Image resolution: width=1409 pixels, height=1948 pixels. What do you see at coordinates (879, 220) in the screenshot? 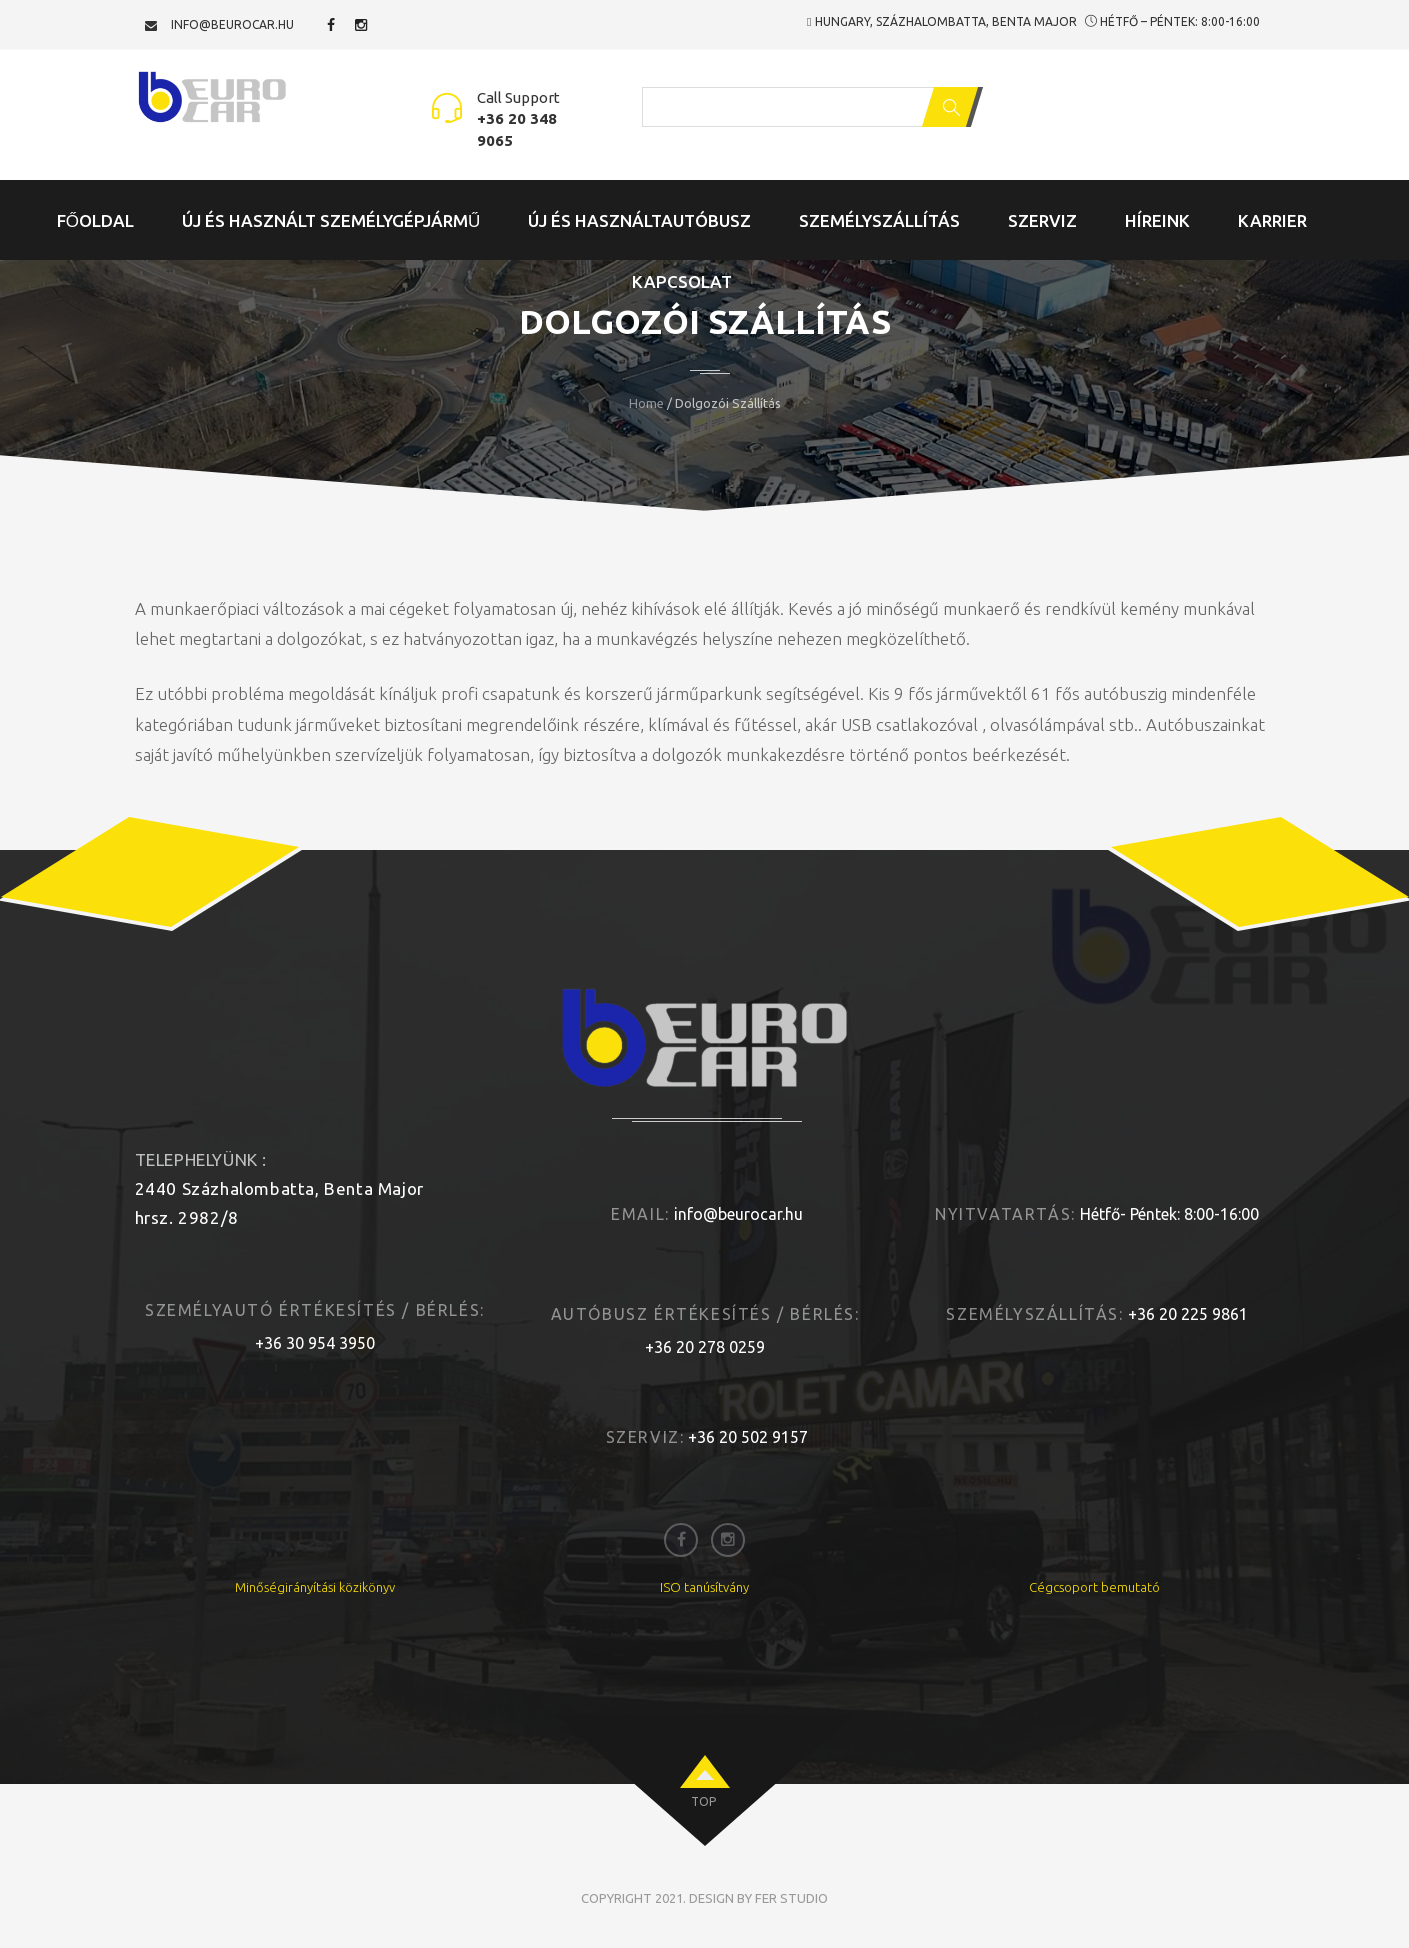
I see `Személyszállítás` at bounding box center [879, 220].